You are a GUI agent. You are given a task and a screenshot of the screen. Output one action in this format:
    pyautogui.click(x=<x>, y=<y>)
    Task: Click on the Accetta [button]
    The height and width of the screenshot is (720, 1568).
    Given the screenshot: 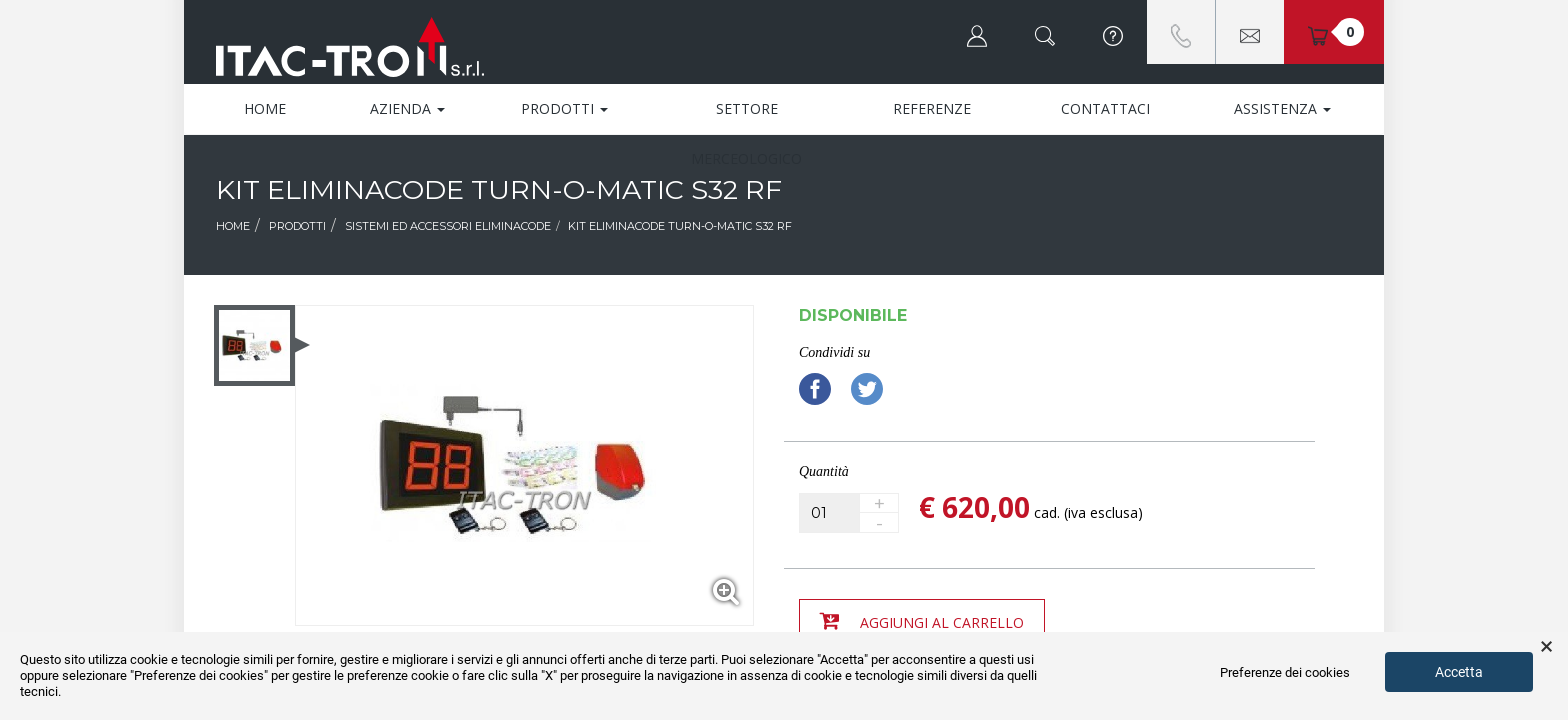 What is the action you would take?
    pyautogui.click(x=1459, y=672)
    